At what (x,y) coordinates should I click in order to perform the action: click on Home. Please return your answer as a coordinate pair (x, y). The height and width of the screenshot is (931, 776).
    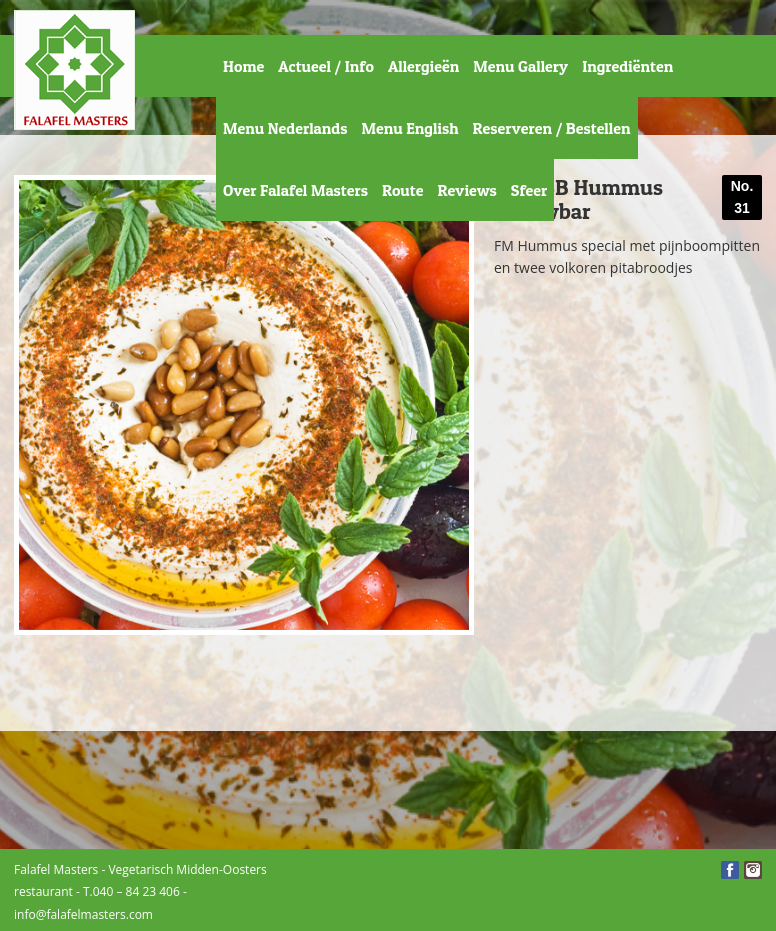
    Looking at the image, I should click on (243, 66).